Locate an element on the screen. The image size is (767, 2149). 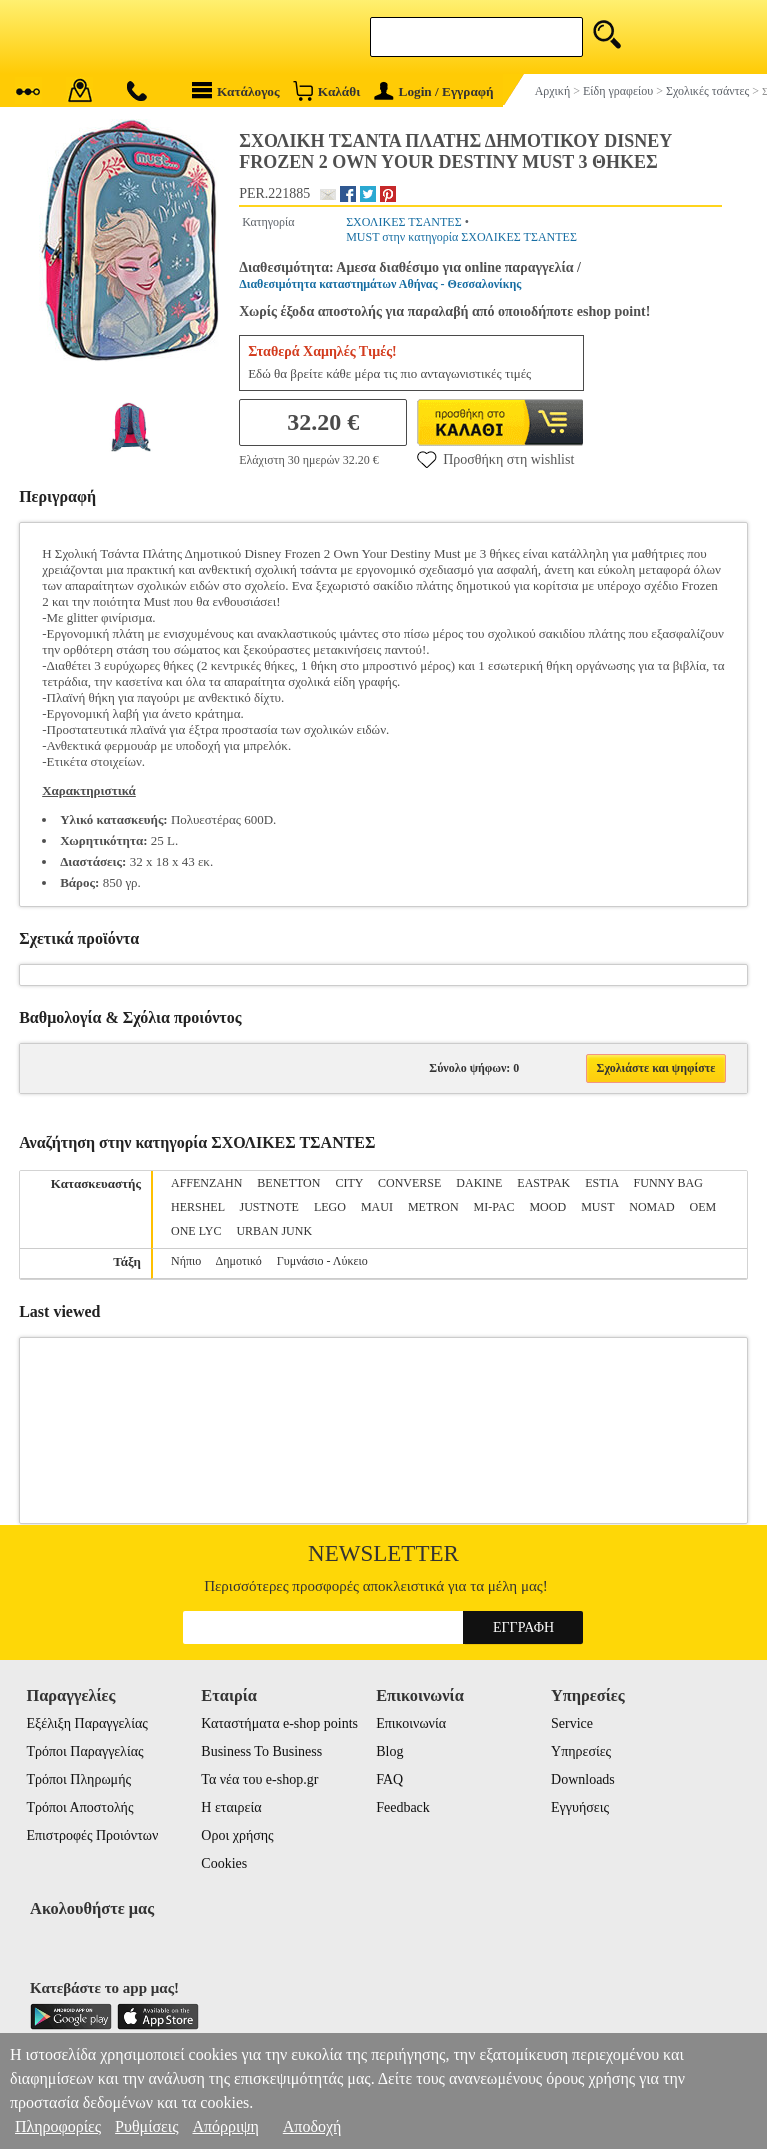
Η εταιρεία is located at coordinates (231, 1807).